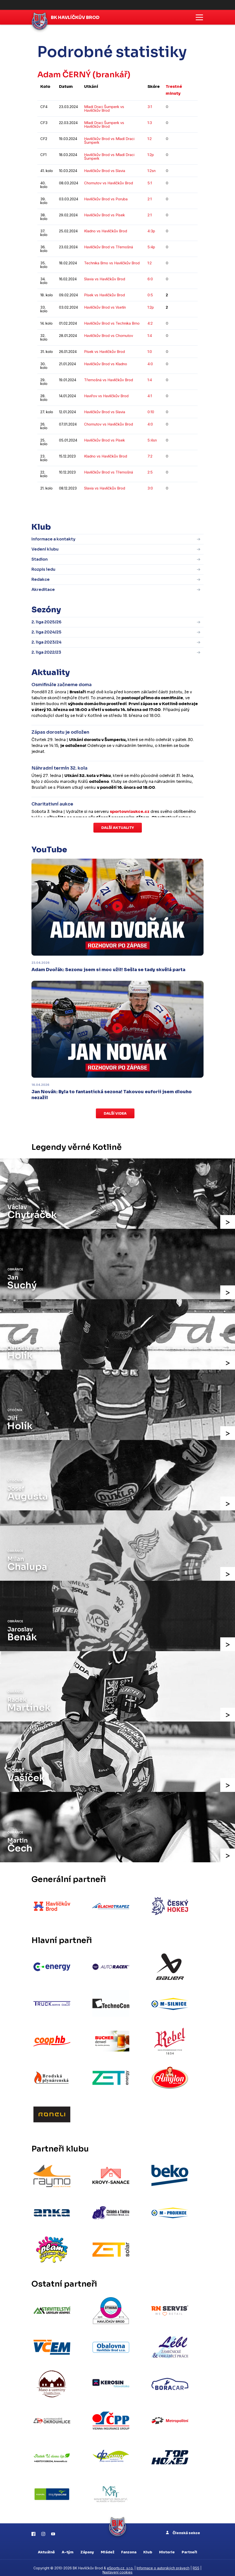 The width and height of the screenshot is (235, 2576). What do you see at coordinates (147, 2547) in the screenshot?
I see `Klub` at bounding box center [147, 2547].